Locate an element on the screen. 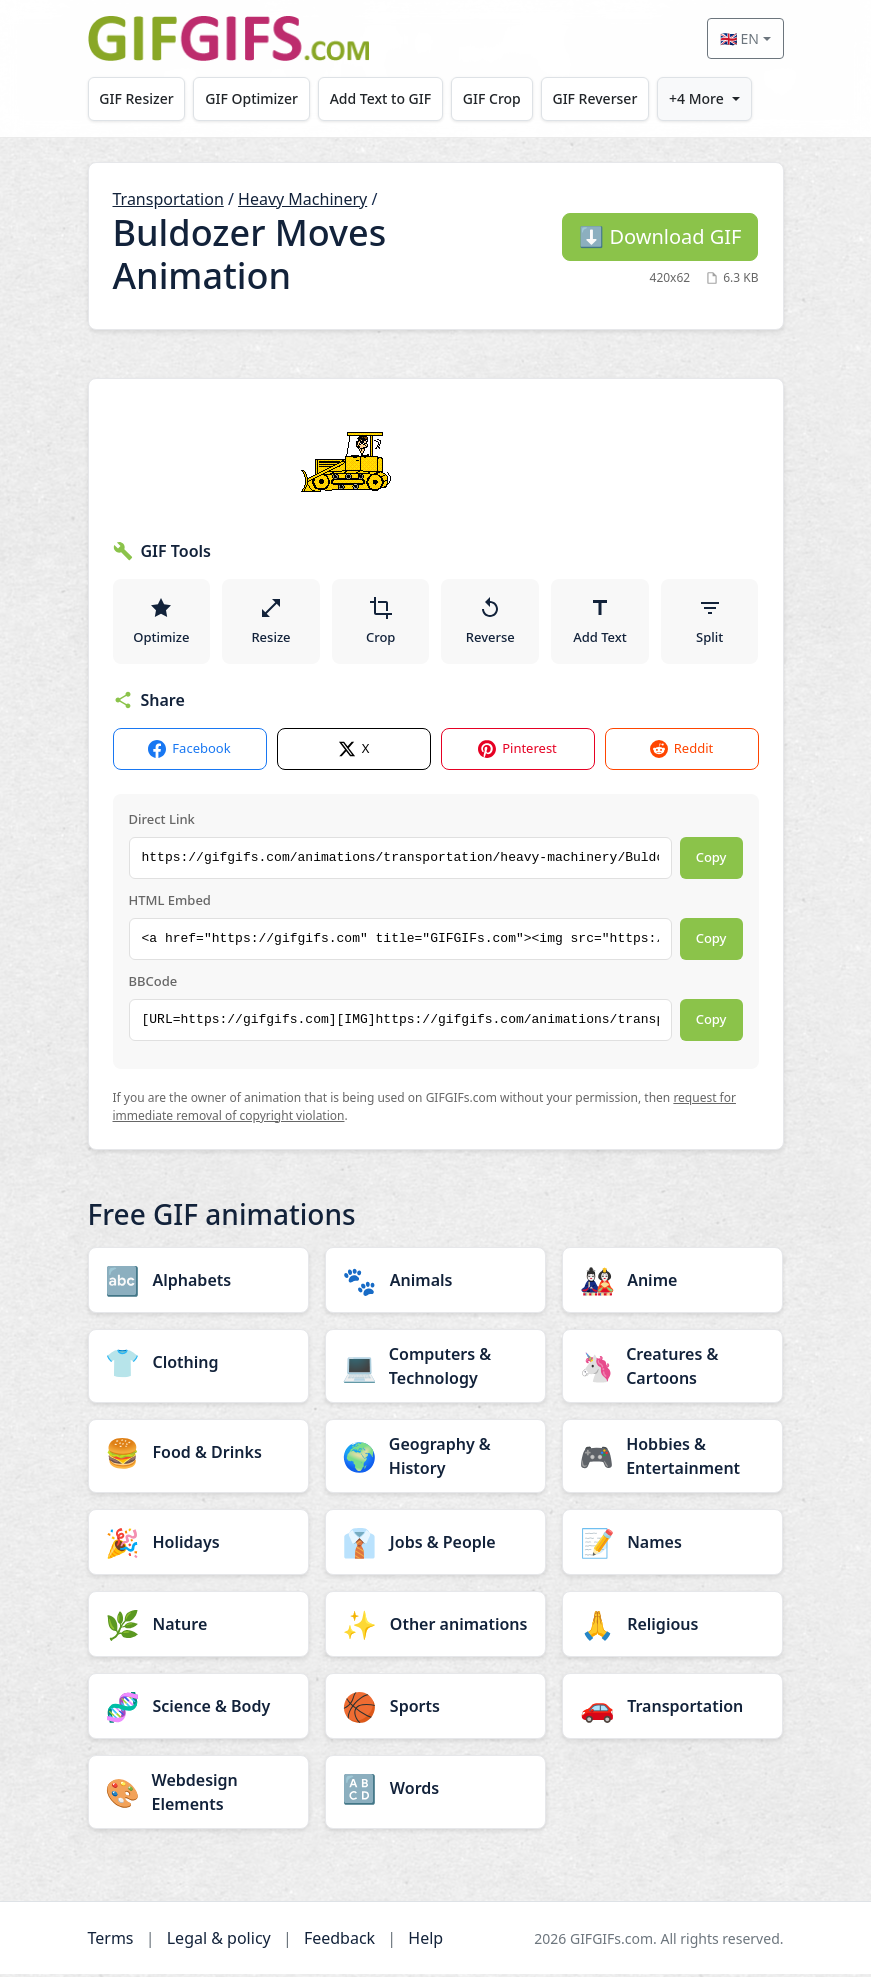 This screenshot has height=1977, width=871. Crop is located at coordinates (381, 622).